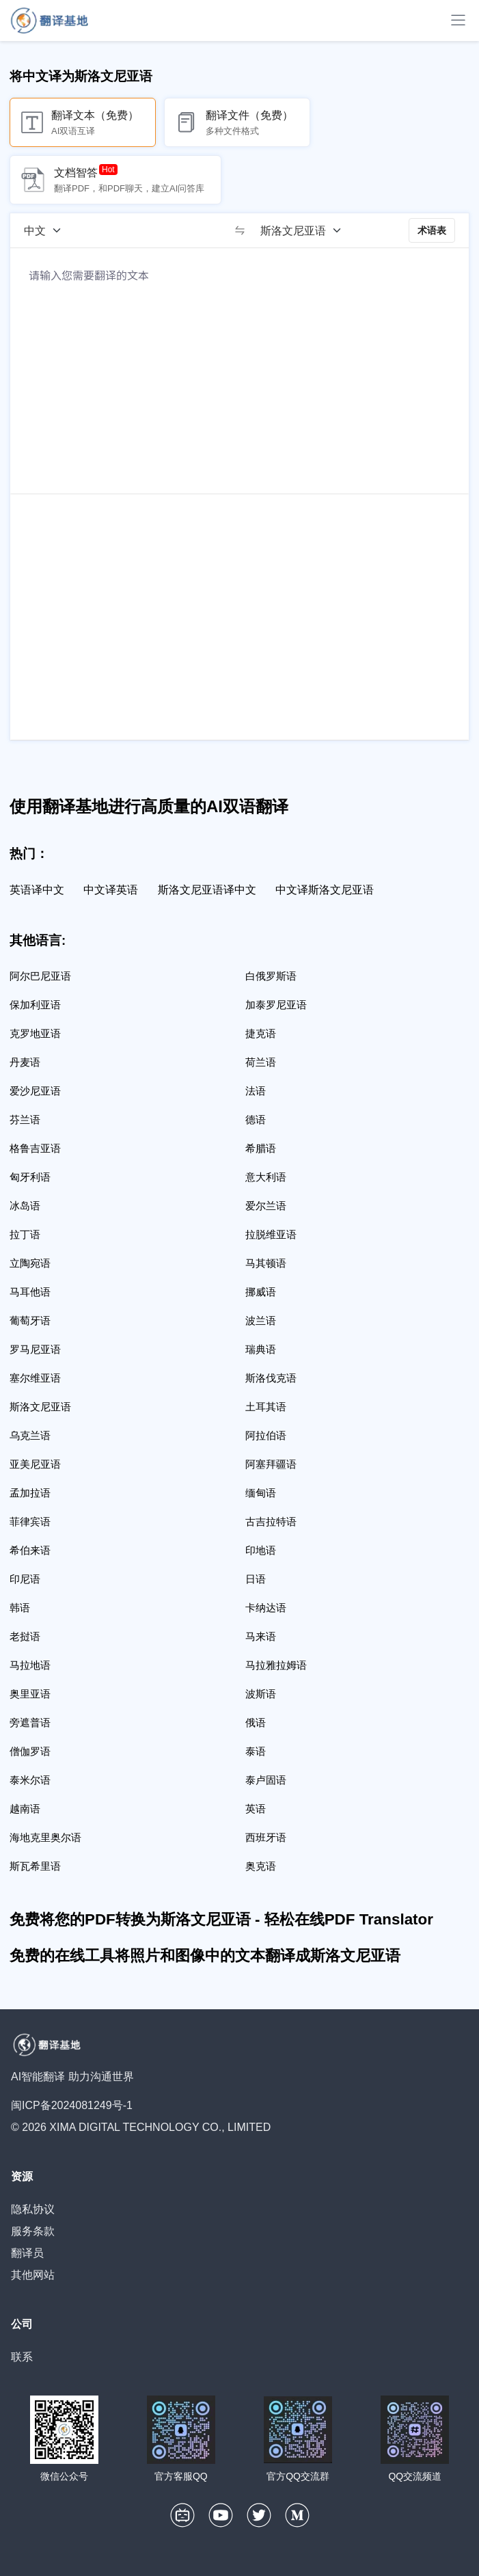 The image size is (479, 2576). Describe the element at coordinates (260, 1550) in the screenshot. I see `印地语` at that location.